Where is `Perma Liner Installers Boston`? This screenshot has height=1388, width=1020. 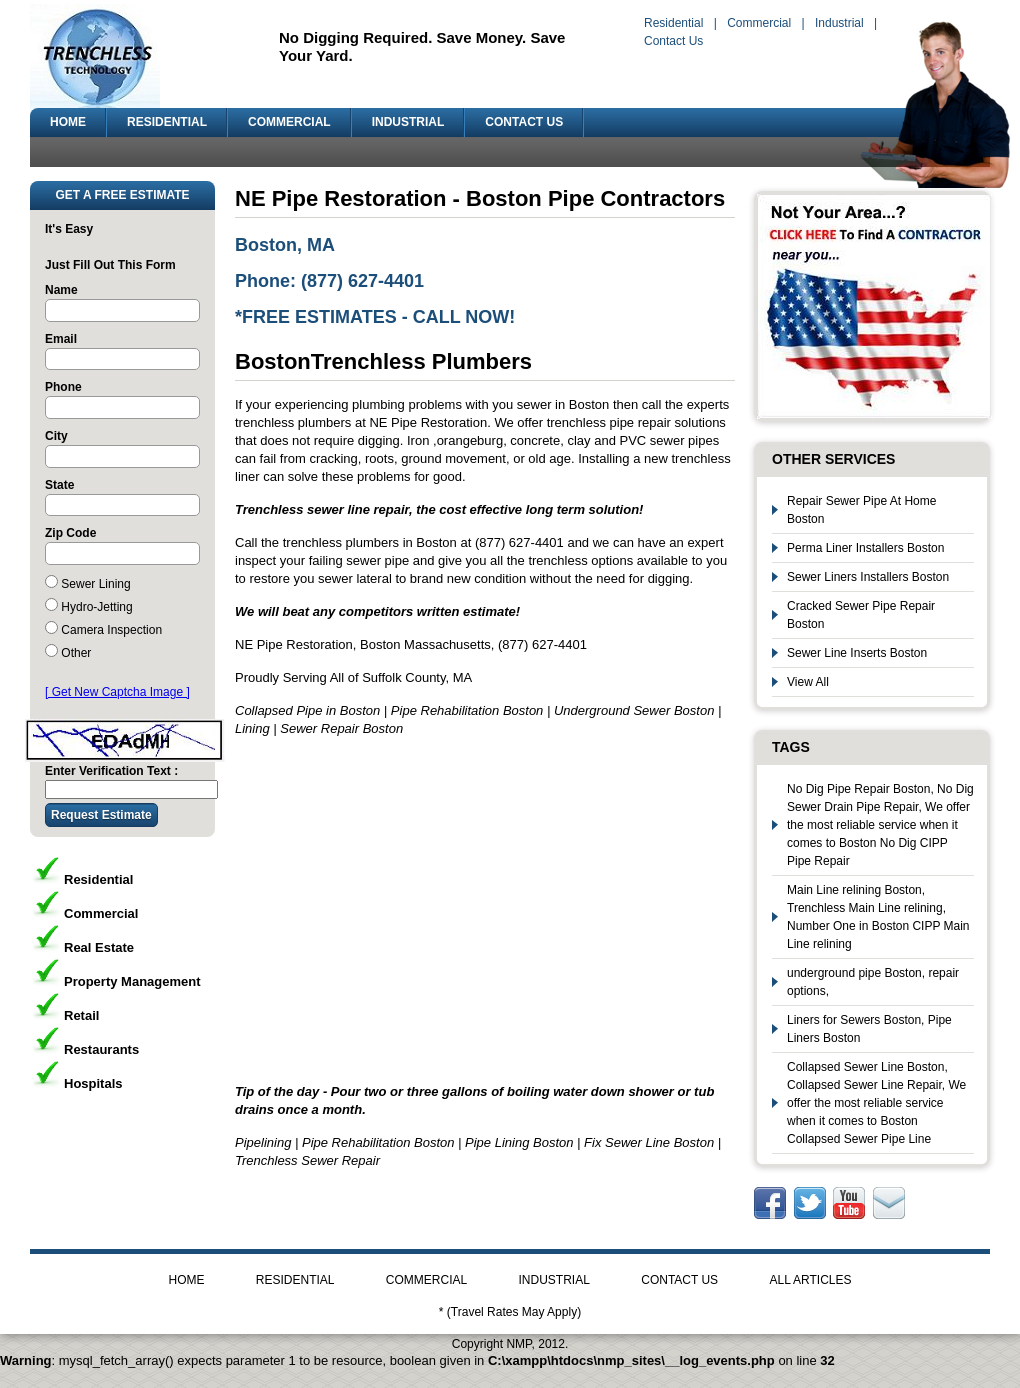 Perma Liner Installers Boston is located at coordinates (865, 548).